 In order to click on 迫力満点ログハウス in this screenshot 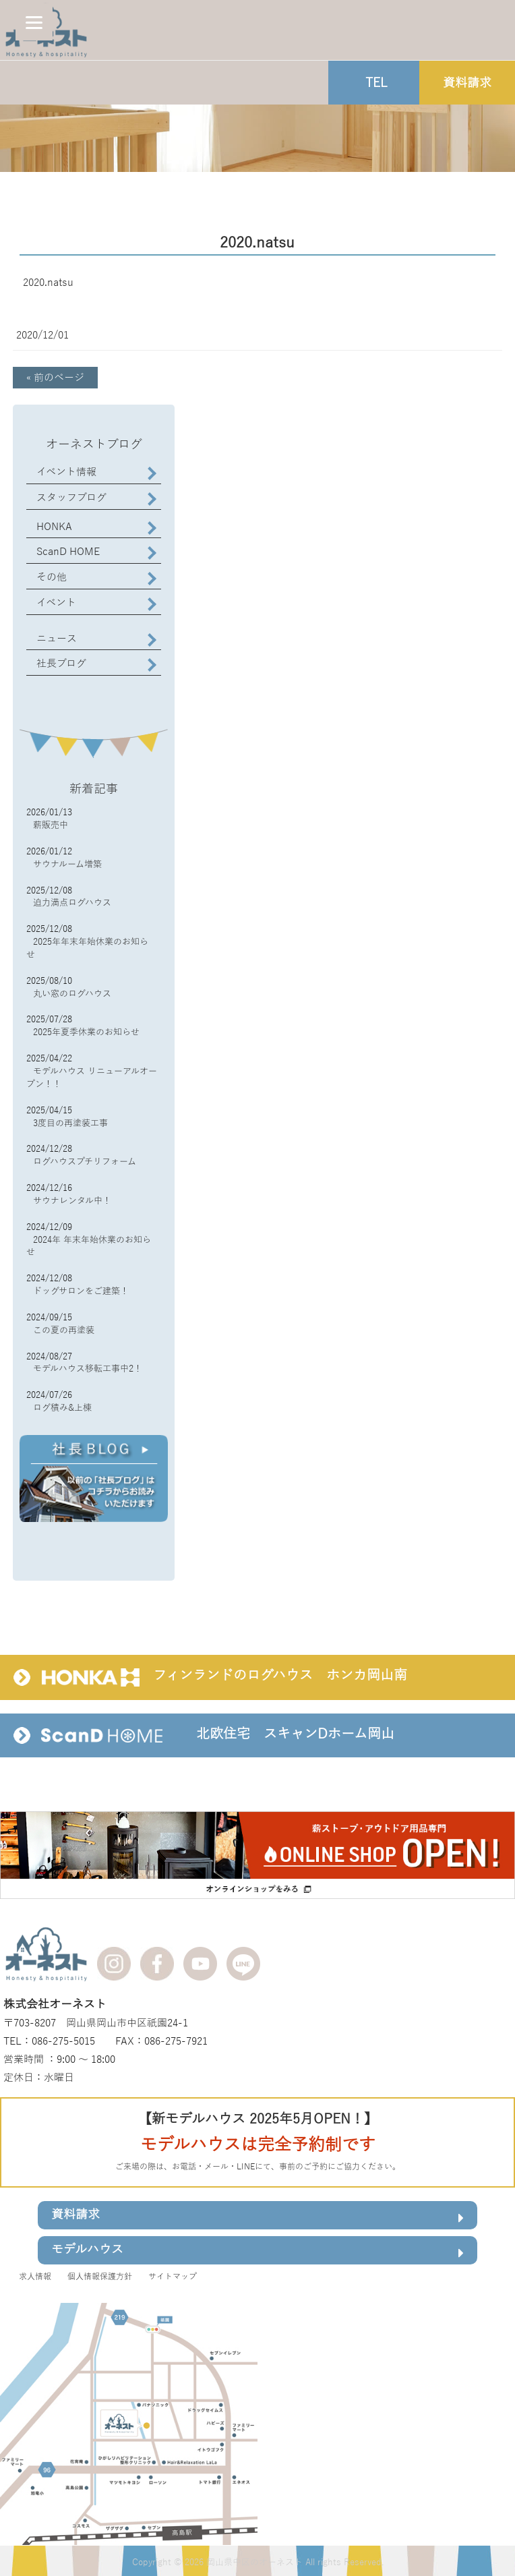, I will do `click(72, 903)`.